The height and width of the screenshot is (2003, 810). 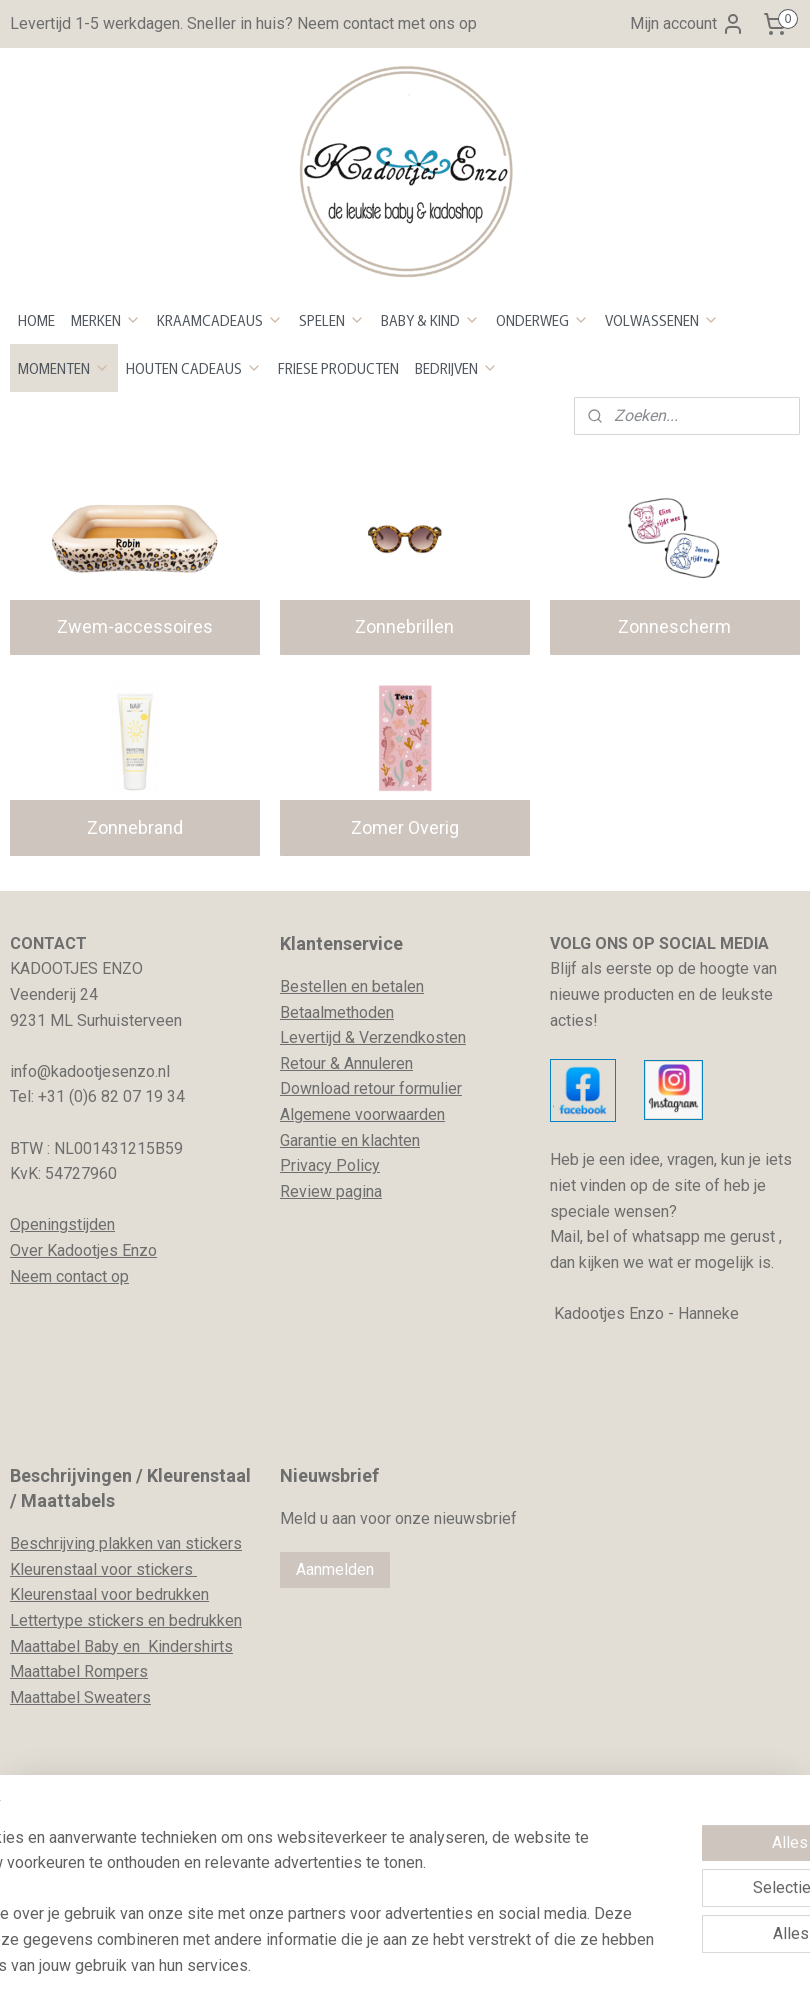 I want to click on Zonnebrand, so click(x=135, y=827).